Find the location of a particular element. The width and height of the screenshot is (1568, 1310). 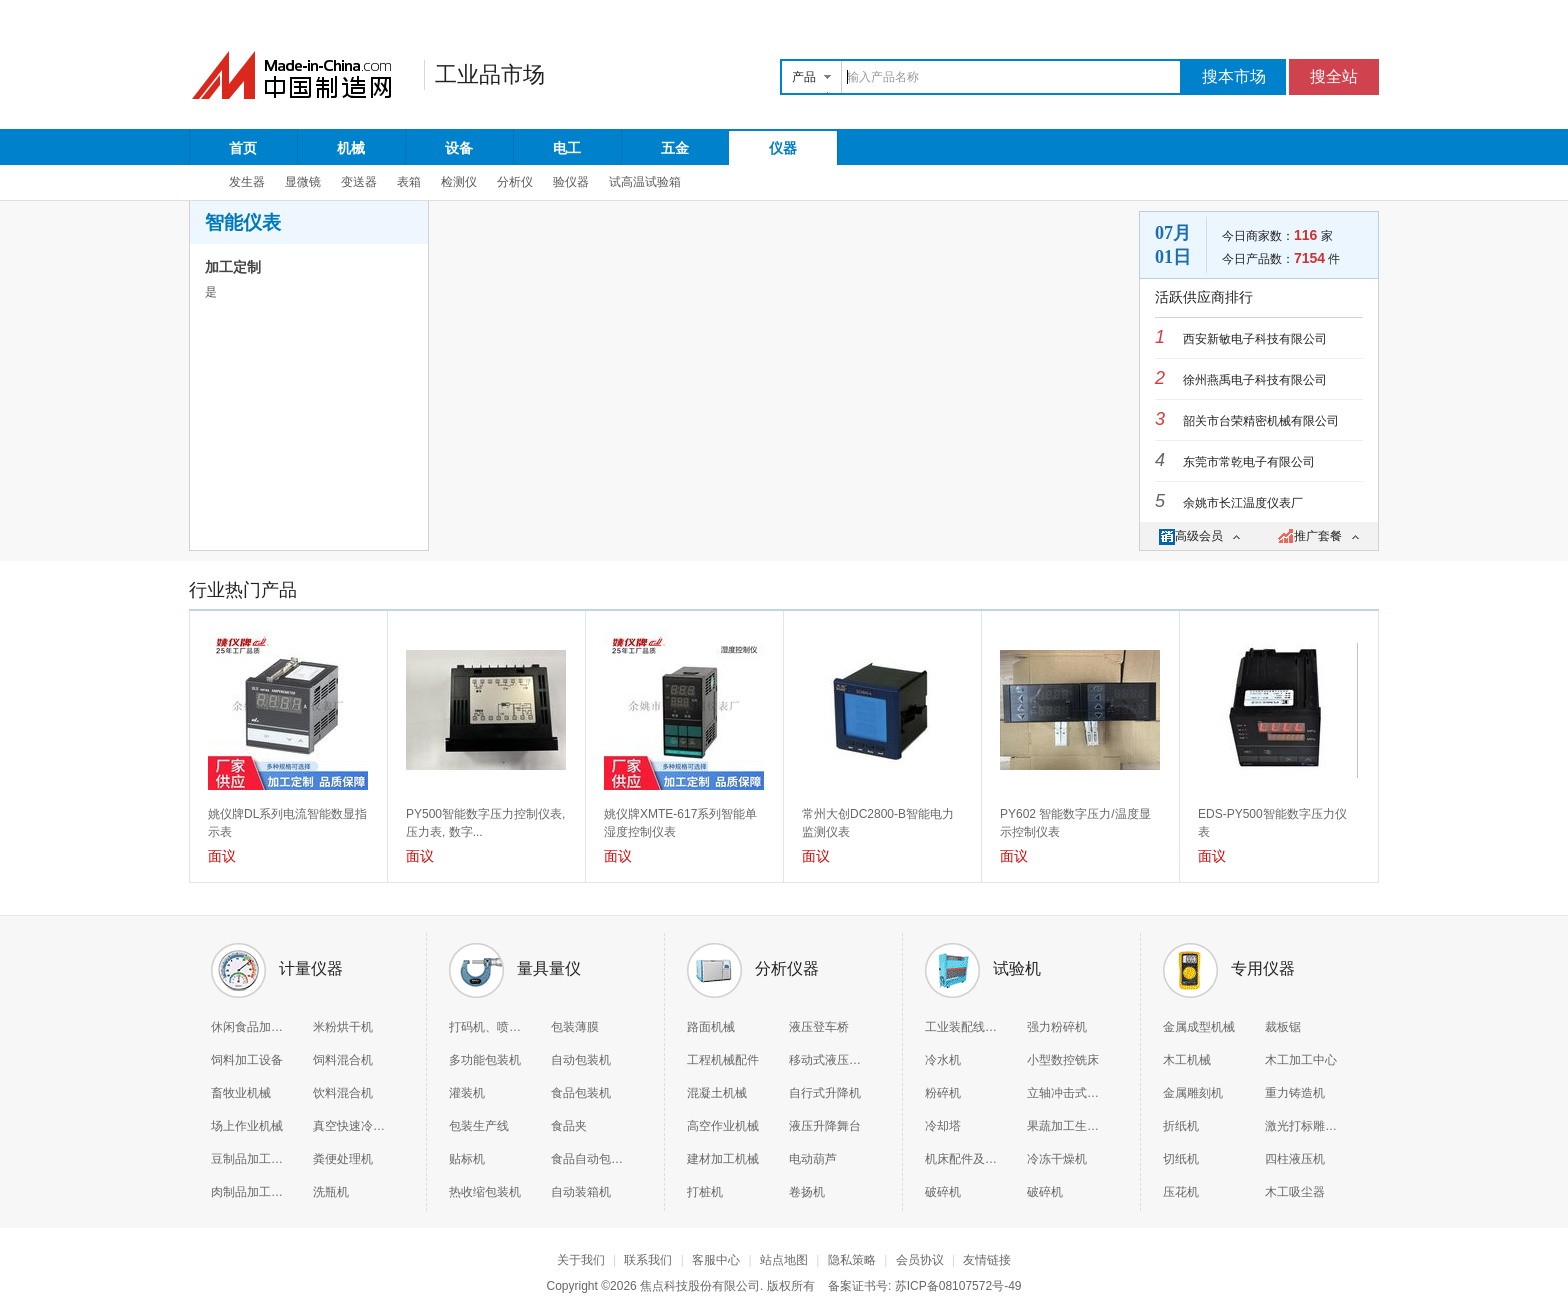

电工 is located at coordinates (567, 148).